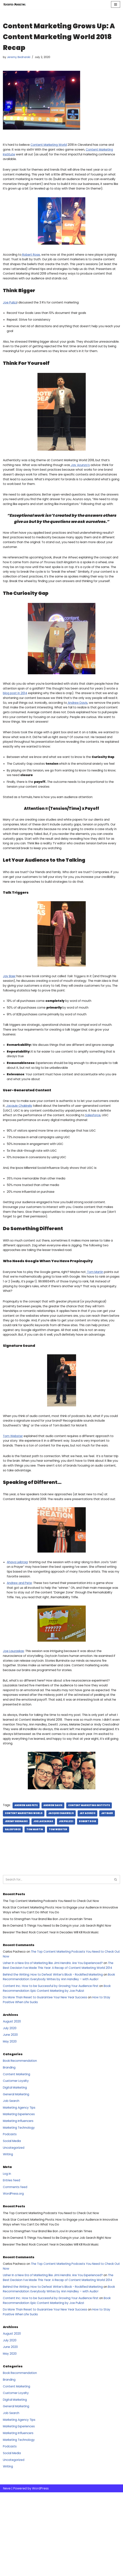 This screenshot has height=2576, width=123. What do you see at coordinates (56, 2041) in the screenshot?
I see `Behind the Writing: How to Defeat Writer’s Block - Rockified Marketing` at bounding box center [56, 2041].